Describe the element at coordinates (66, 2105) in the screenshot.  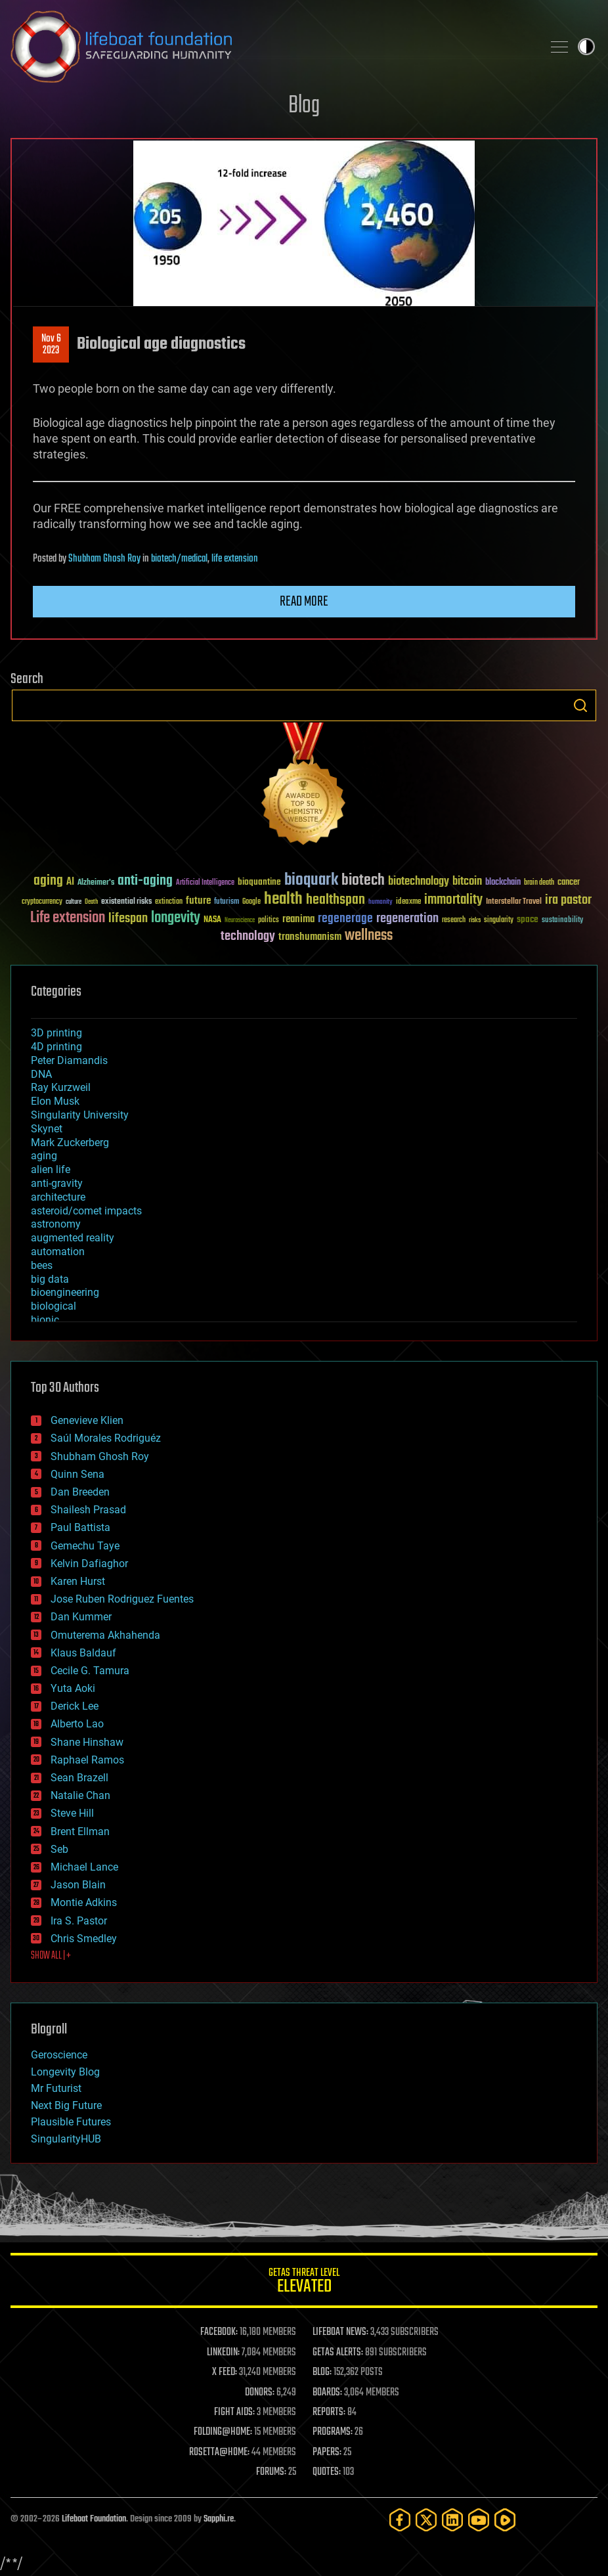
I see `Next Big Future` at that location.